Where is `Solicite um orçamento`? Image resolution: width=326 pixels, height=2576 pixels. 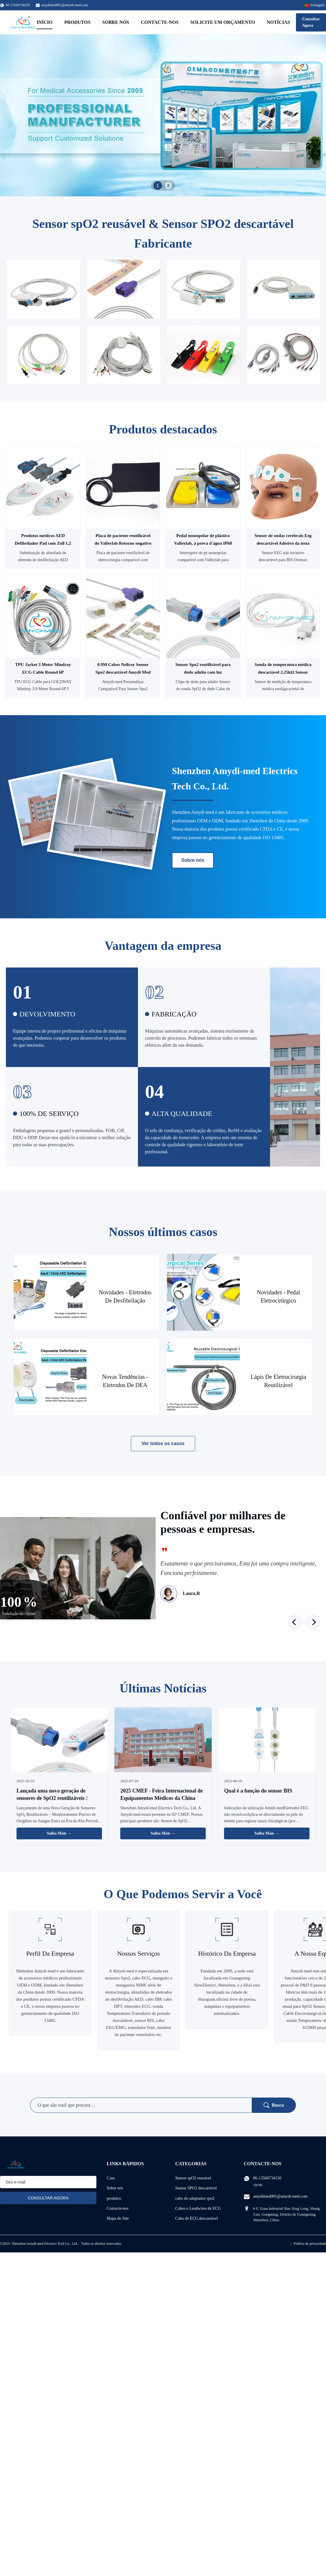 Solicite um orçamento is located at coordinates (222, 22).